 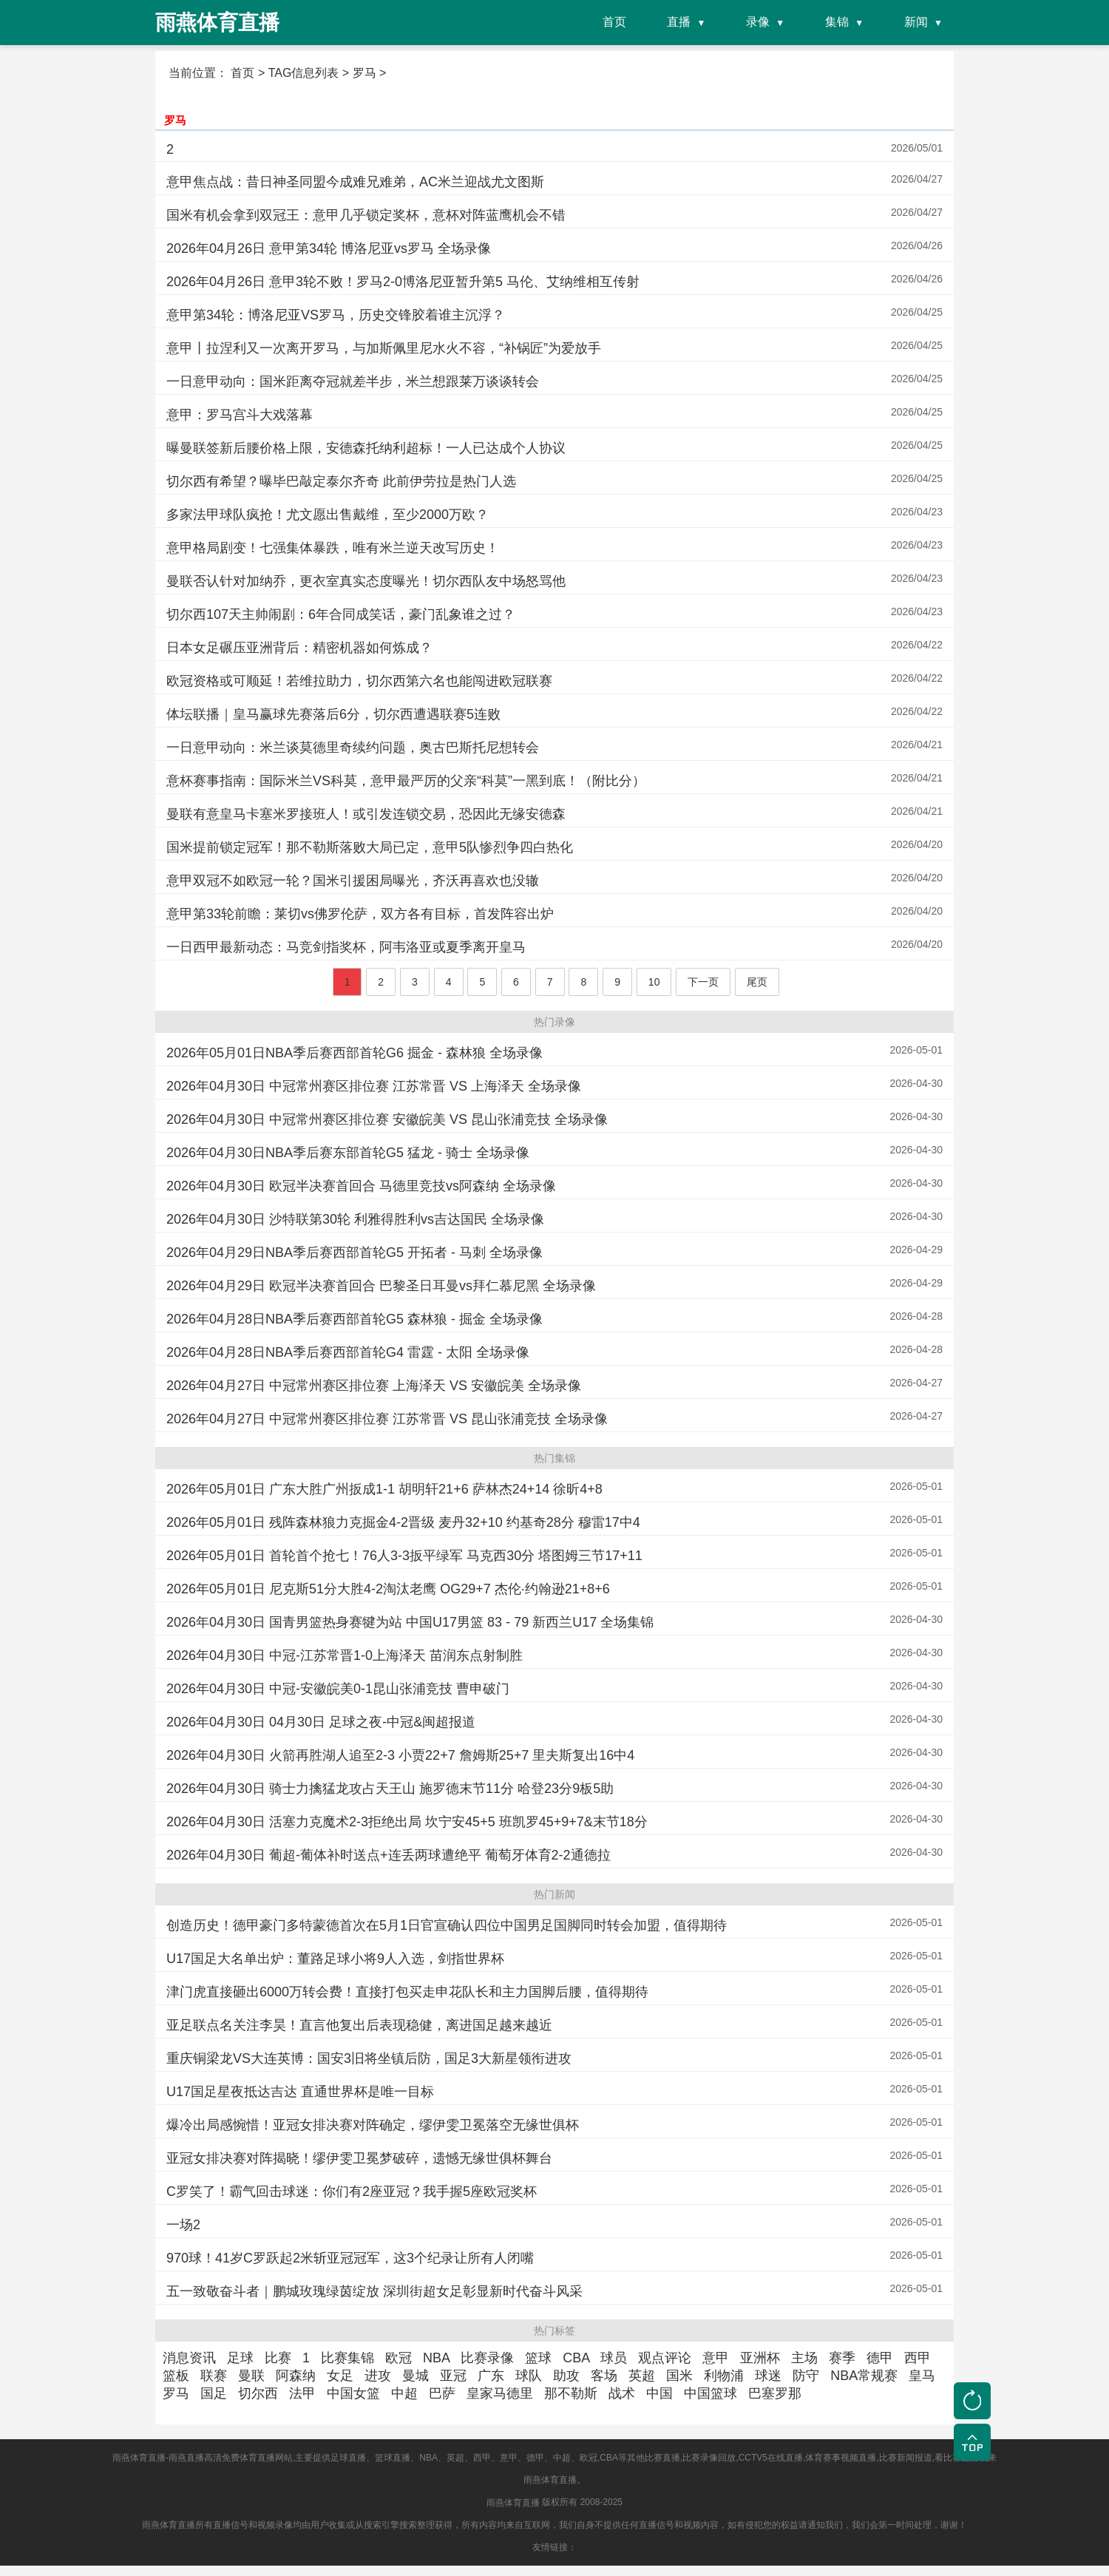 I want to click on 2026年04月30日 欧冠半决赛首回合 马德里竞技vs阿森纳 全场录像, so click(x=361, y=1186).